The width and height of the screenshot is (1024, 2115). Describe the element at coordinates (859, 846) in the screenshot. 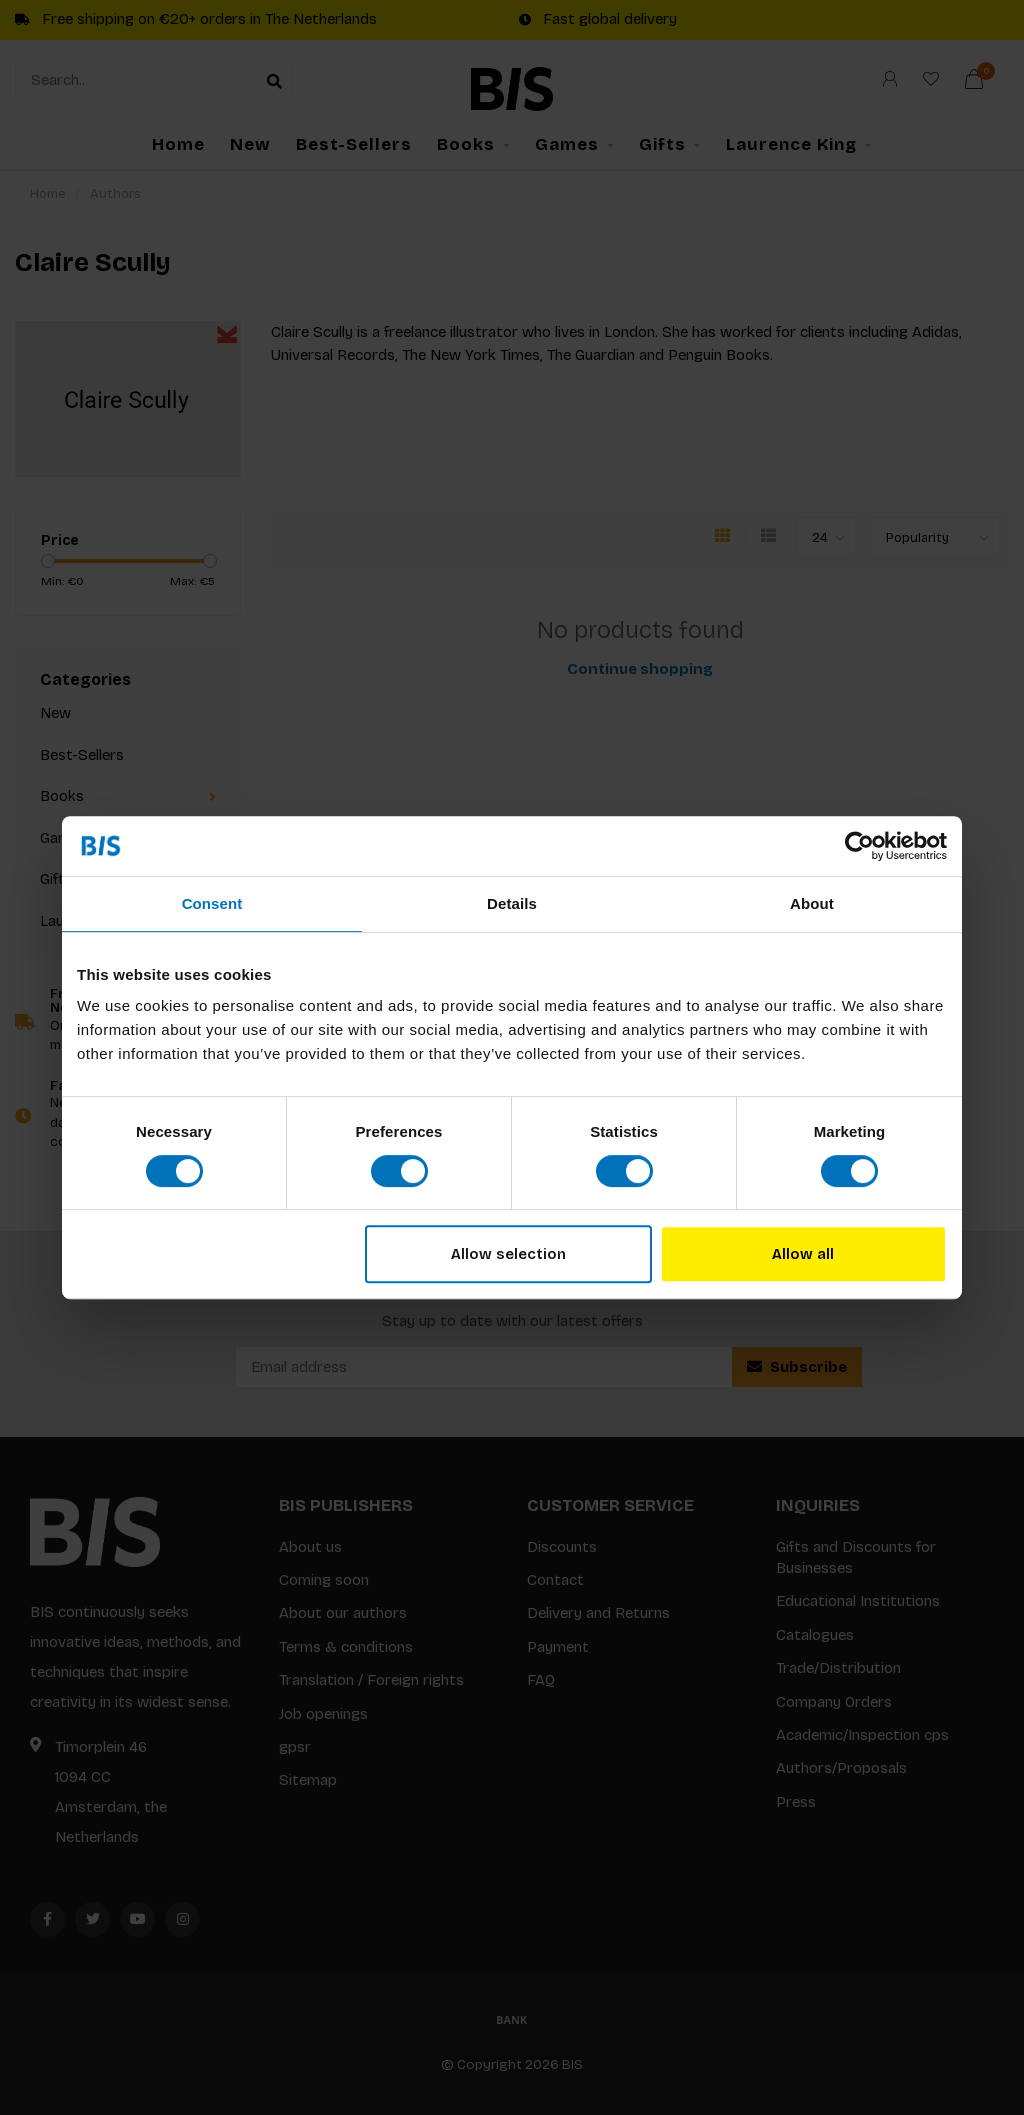

I see `[Usercentrics Cookiebot - opens in a new window]` at that location.